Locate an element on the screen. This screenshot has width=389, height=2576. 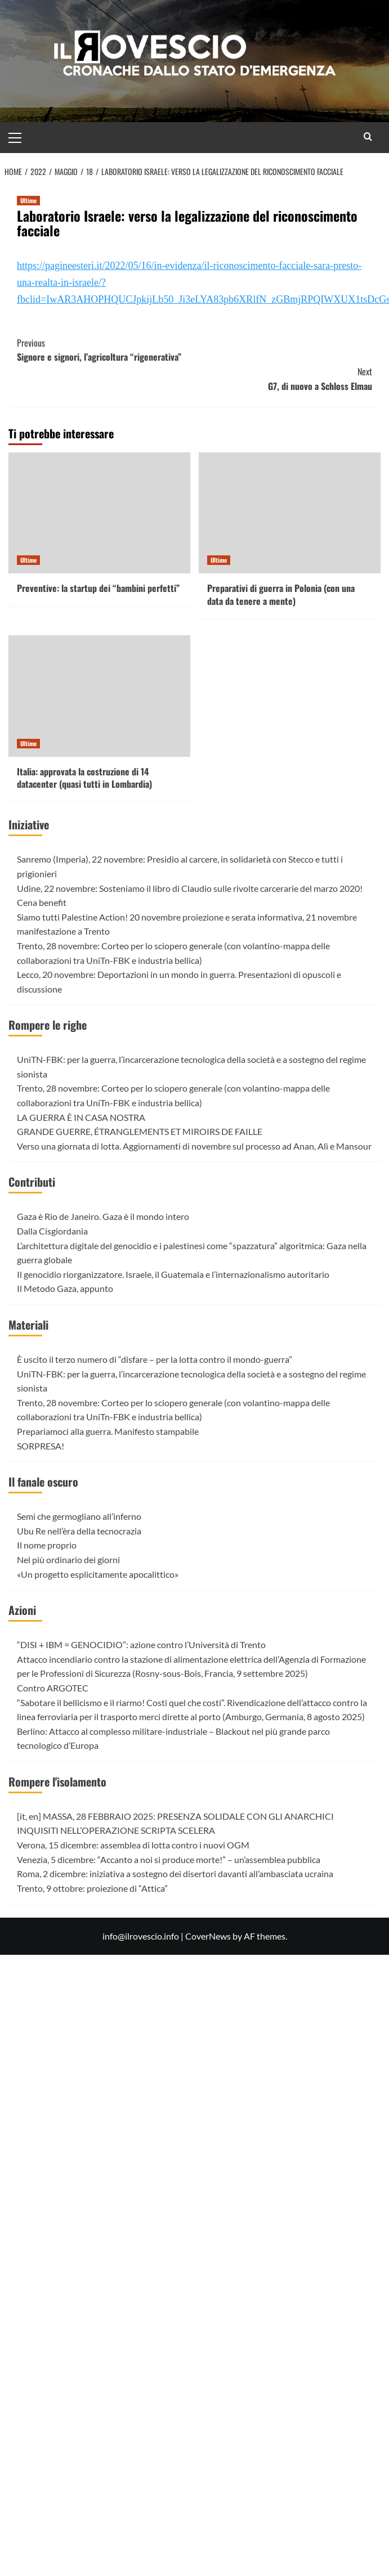
Signore e signori, l’agricoltura “rigenerativa” is located at coordinates (194, 350).